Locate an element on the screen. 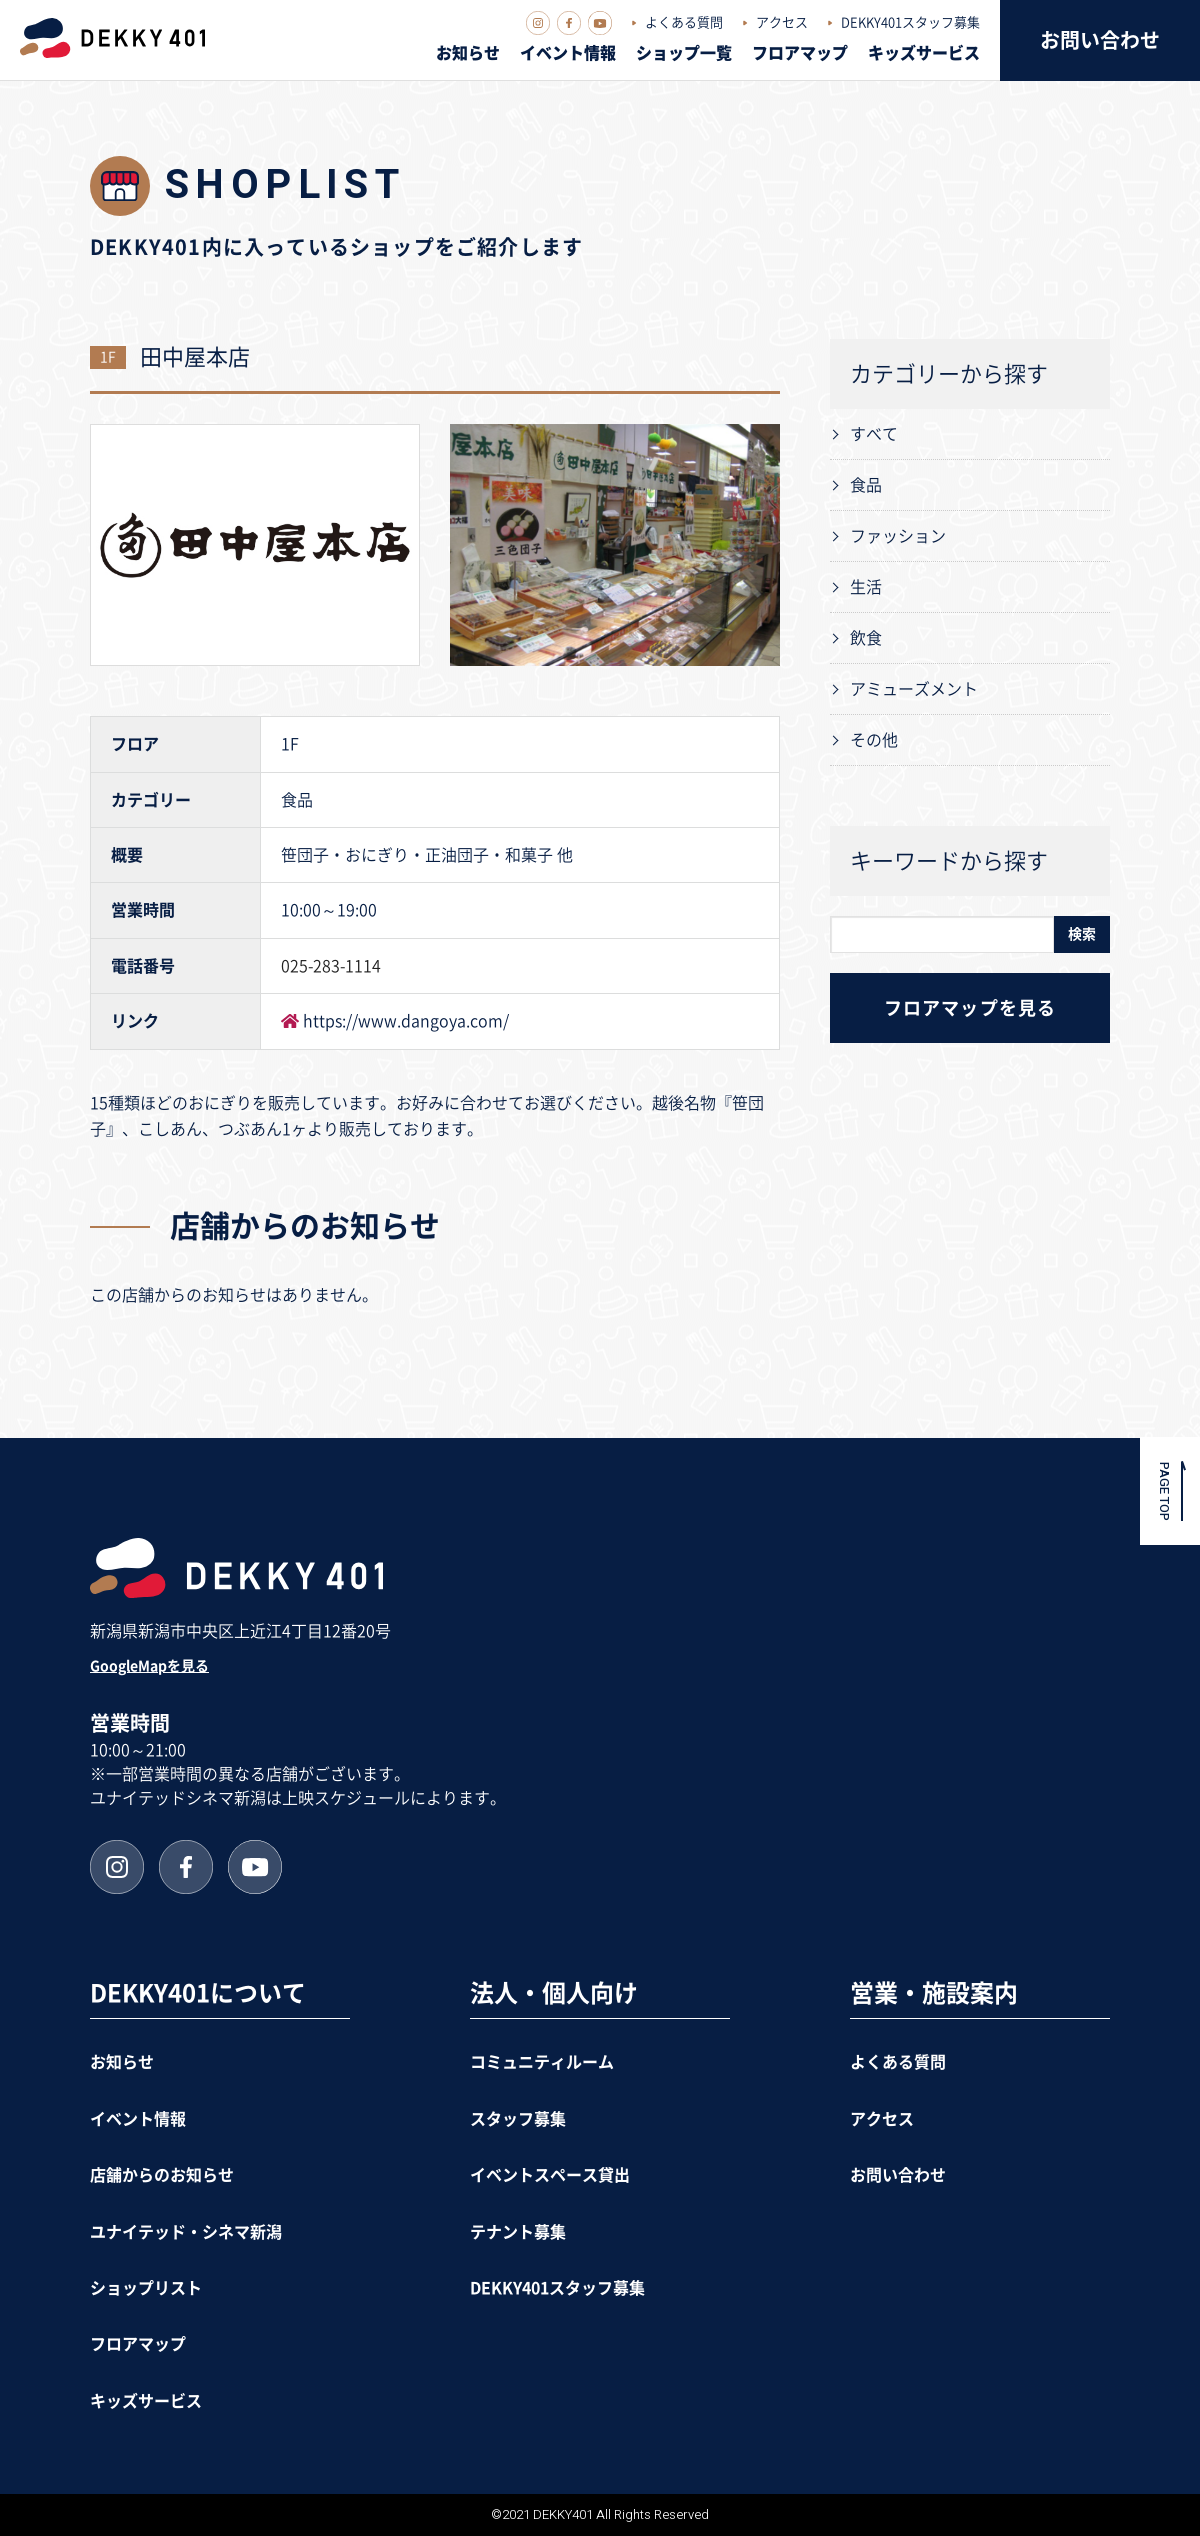 This screenshot has width=1200, height=2536. お問い合わせ is located at coordinates (1100, 40).